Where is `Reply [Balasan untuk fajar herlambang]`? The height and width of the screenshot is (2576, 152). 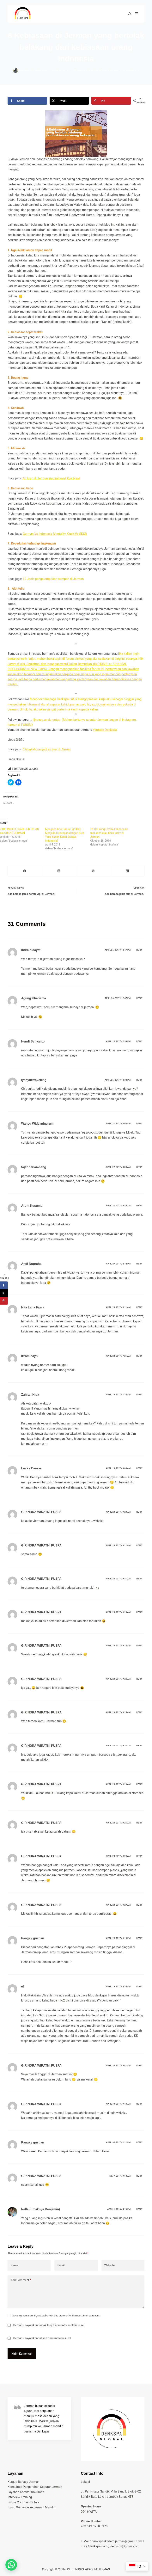
Reply [Balasan untuk fajar herlambang] is located at coordinates (139, 1167).